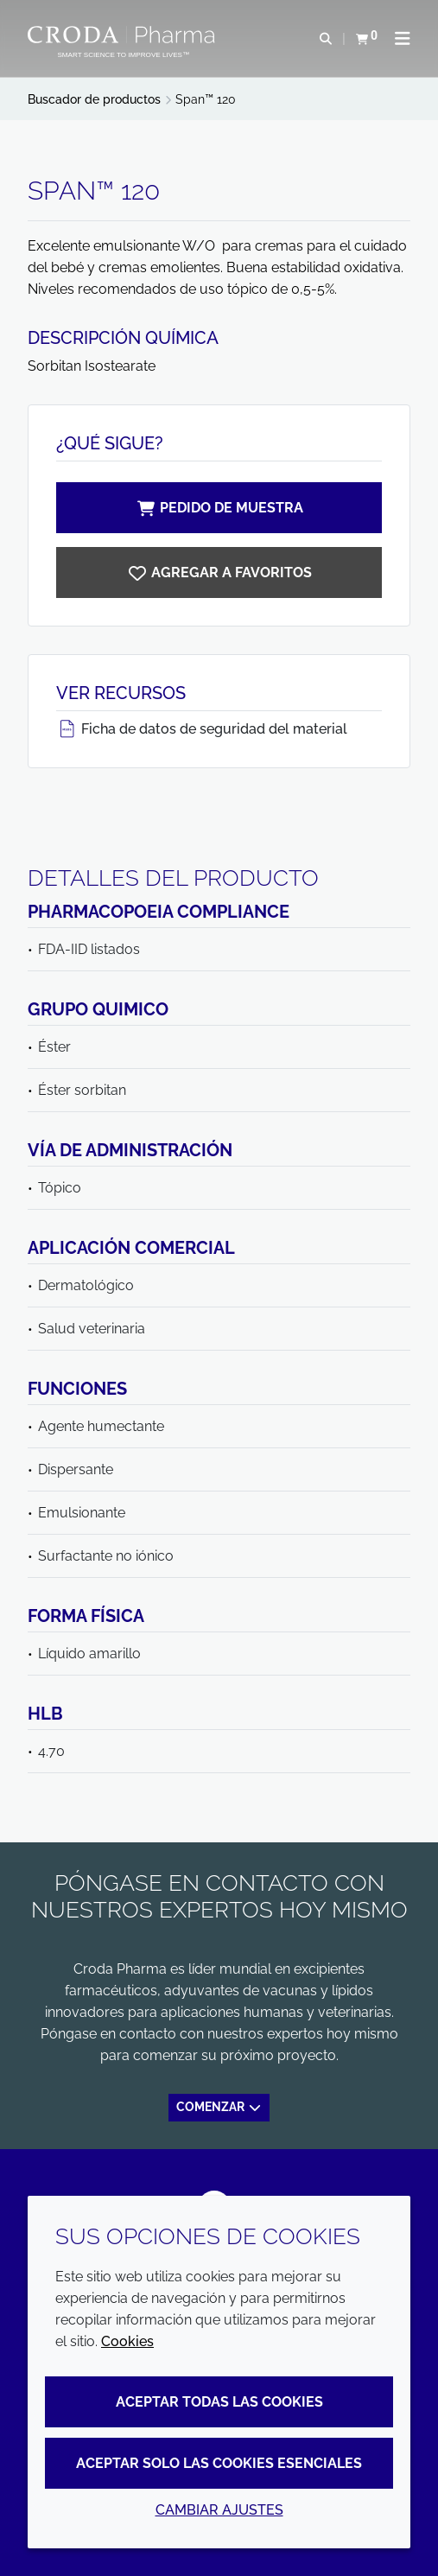 This screenshot has height=2576, width=438. What do you see at coordinates (219, 507) in the screenshot?
I see `Pedido de muestra` at bounding box center [219, 507].